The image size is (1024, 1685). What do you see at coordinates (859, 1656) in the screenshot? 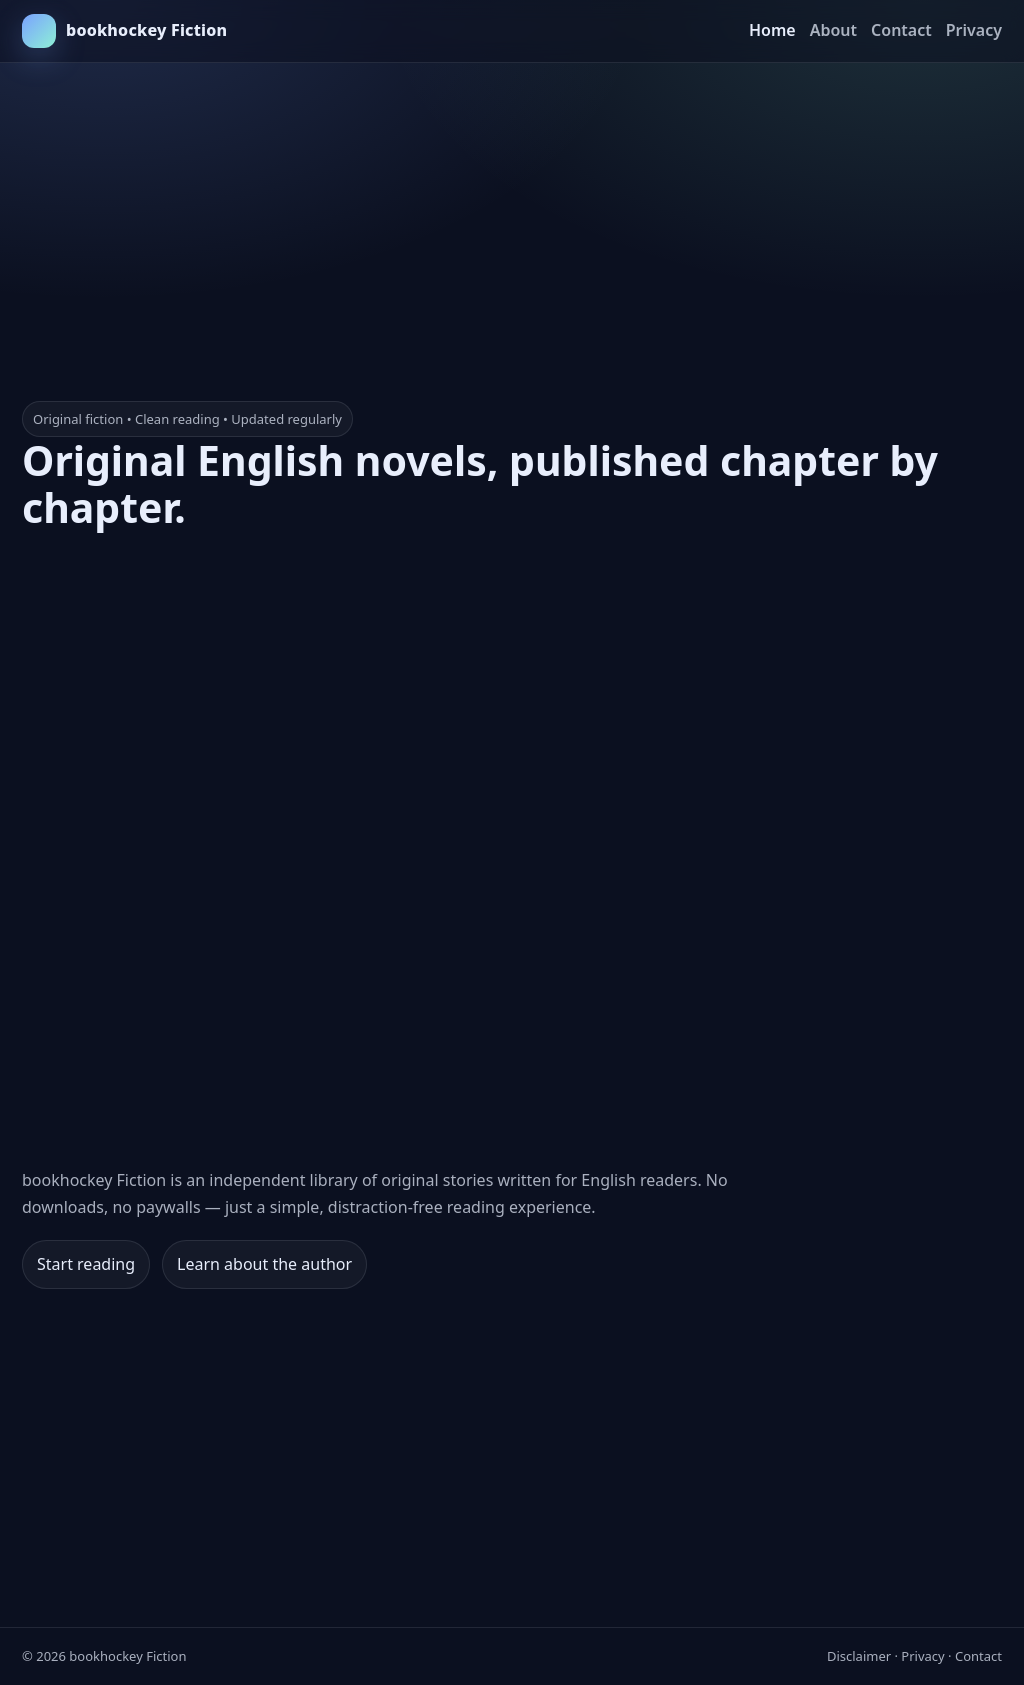
I see `Disclaimer` at bounding box center [859, 1656].